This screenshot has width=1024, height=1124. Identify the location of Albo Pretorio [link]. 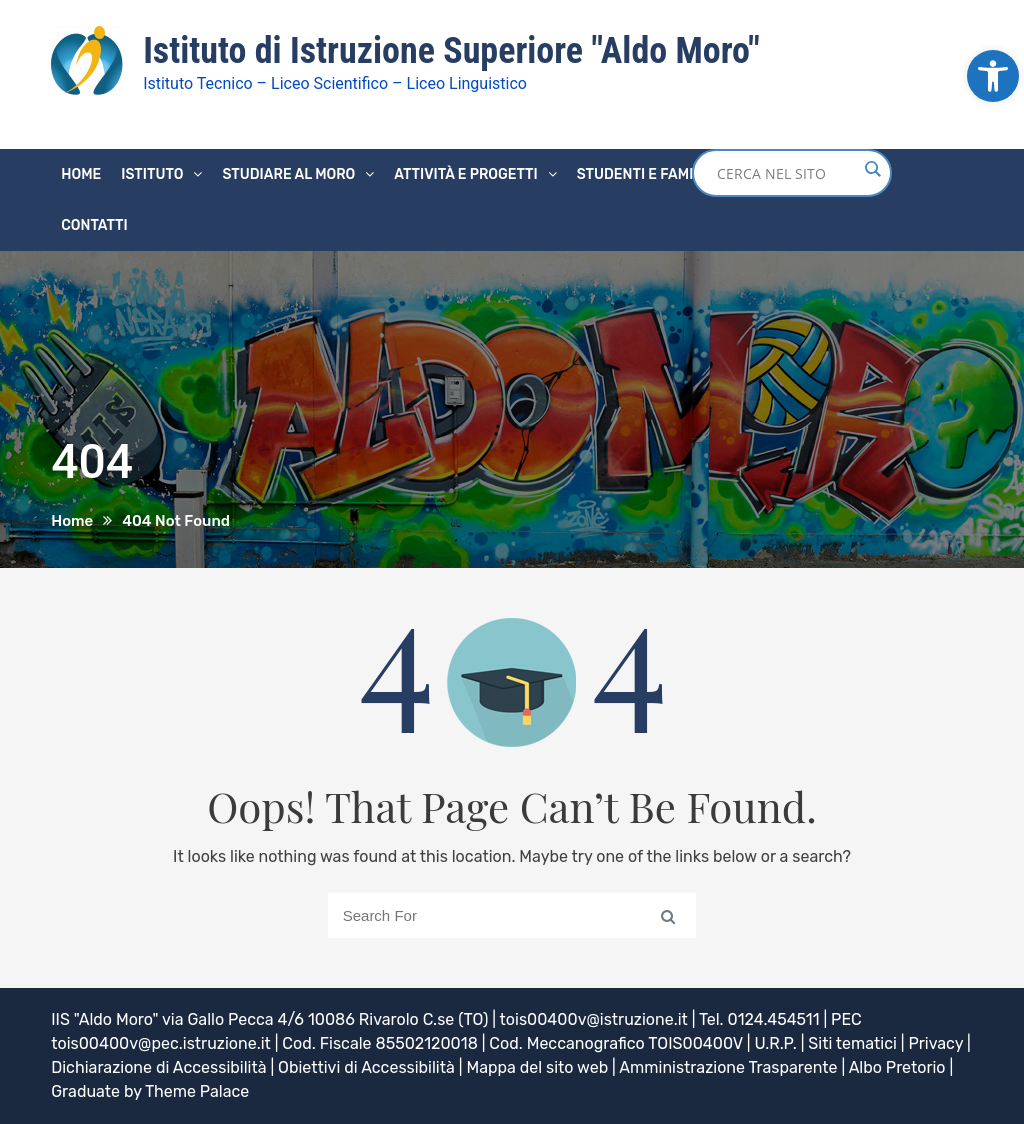
(897, 1067).